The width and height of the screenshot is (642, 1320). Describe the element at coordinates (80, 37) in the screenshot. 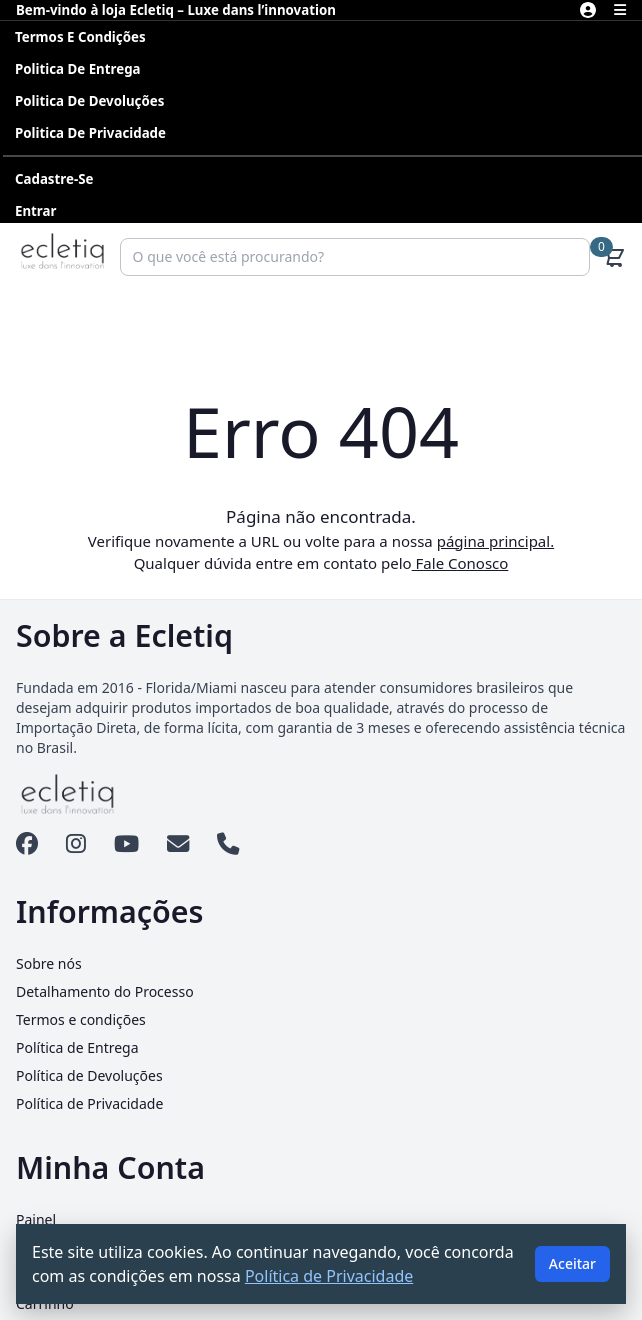

I see `Termos e condições` at that location.